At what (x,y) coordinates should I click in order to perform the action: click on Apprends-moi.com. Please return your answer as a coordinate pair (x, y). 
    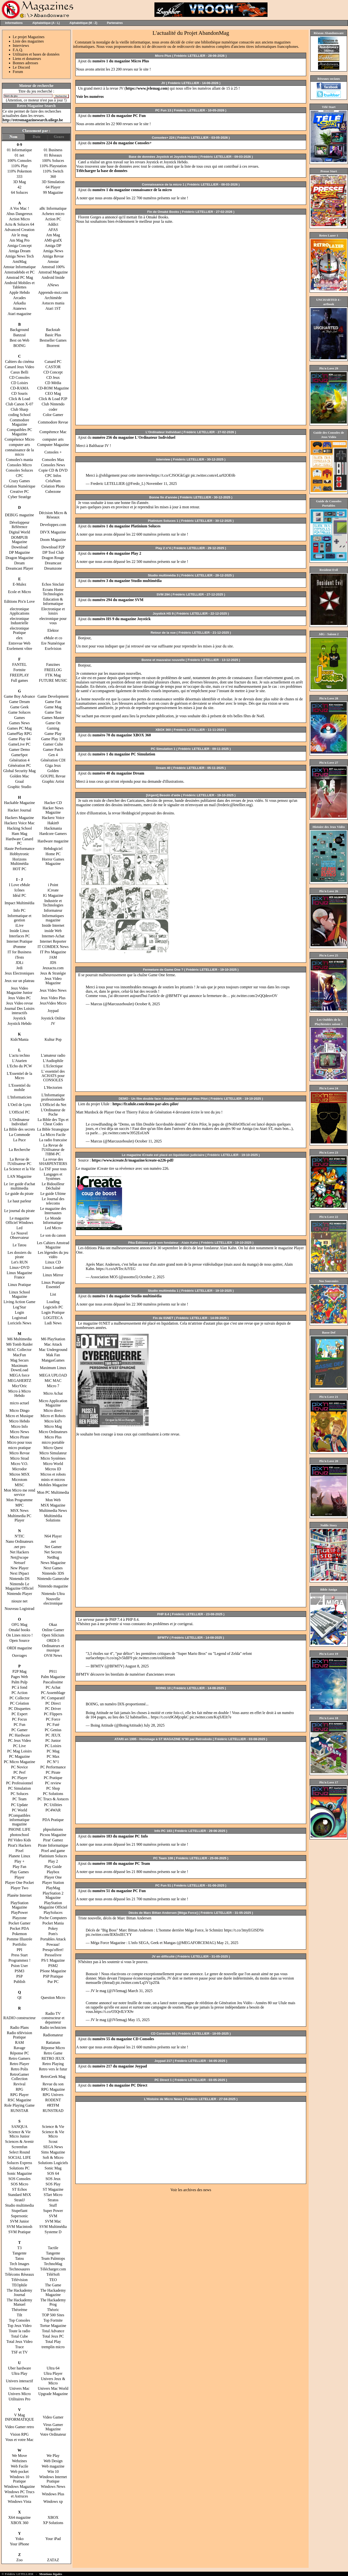
    Looking at the image, I should click on (53, 292).